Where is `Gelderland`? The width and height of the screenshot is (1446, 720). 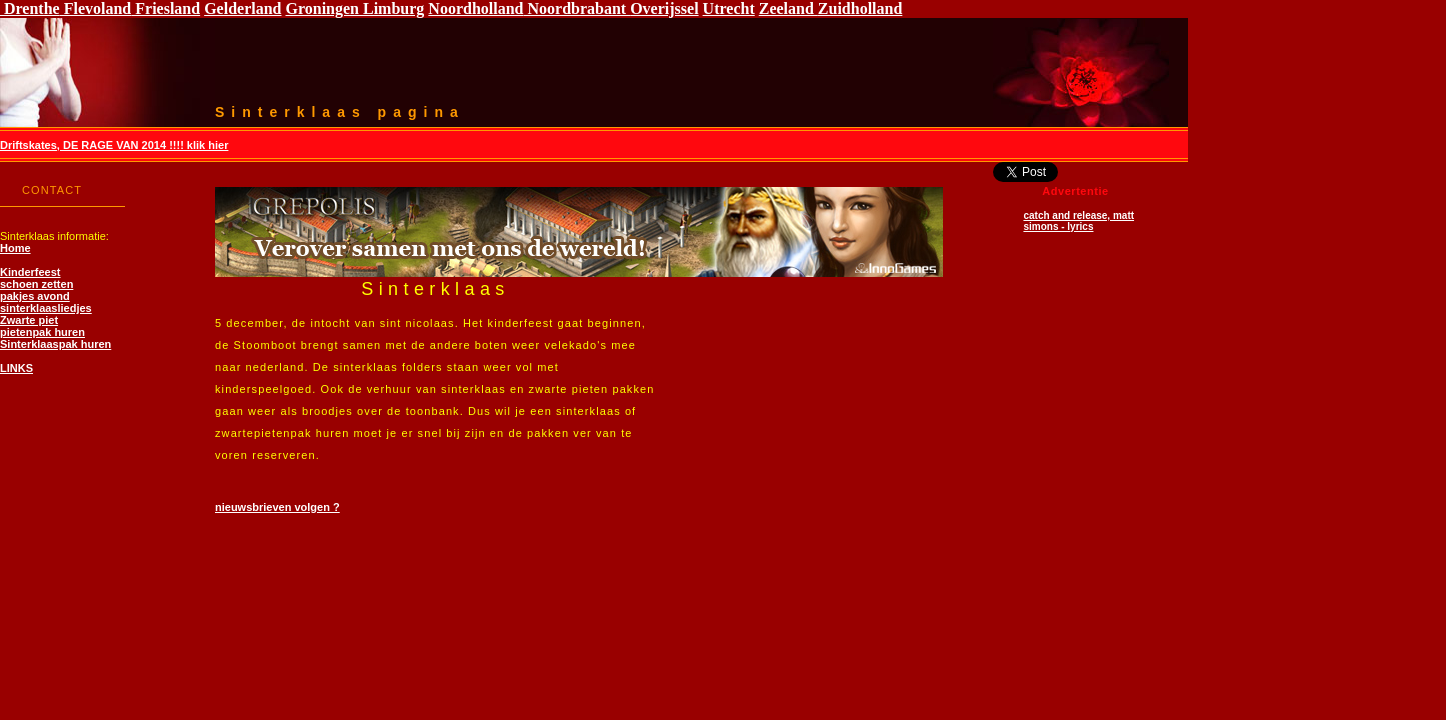 Gelderland is located at coordinates (242, 8).